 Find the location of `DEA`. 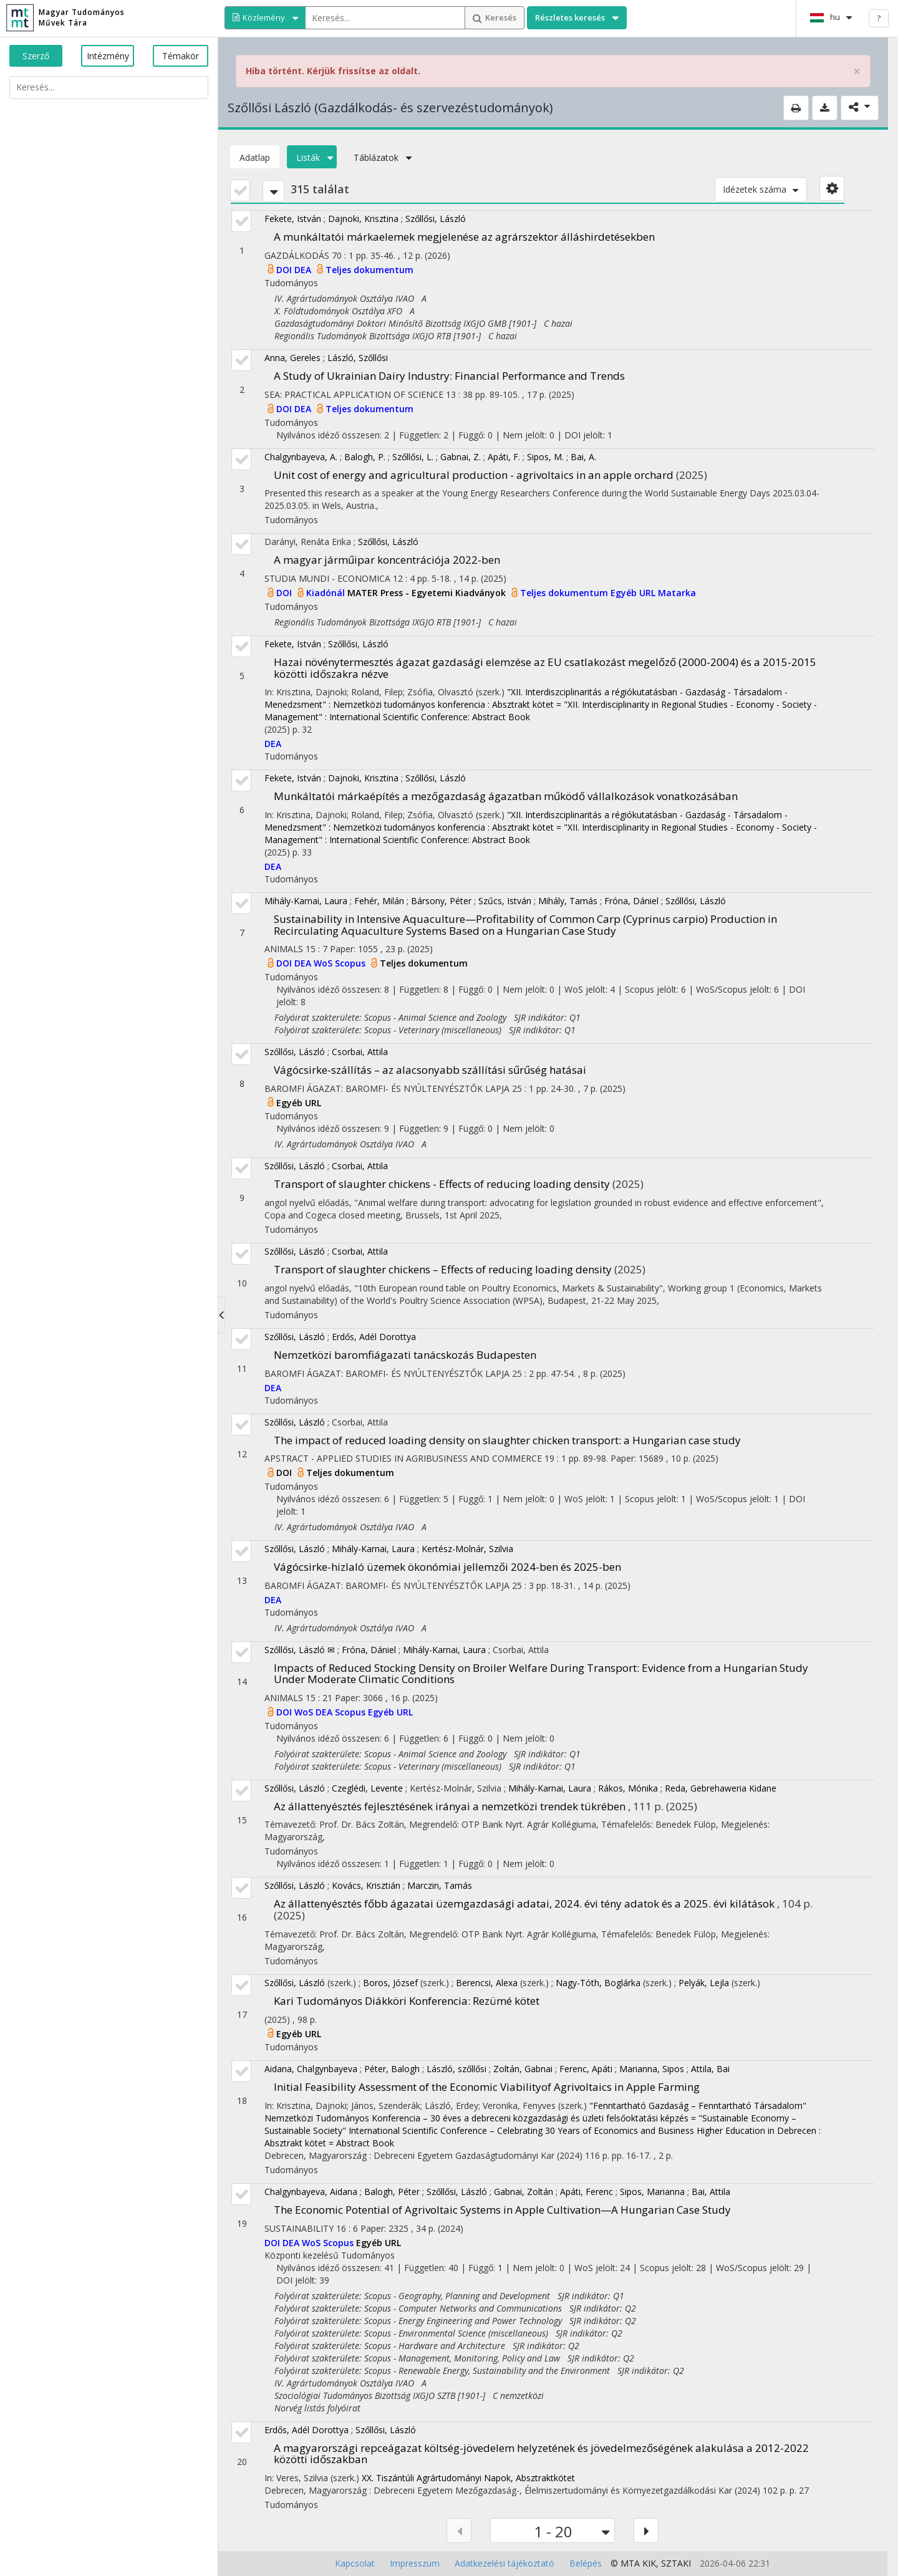

DEA is located at coordinates (304, 270).